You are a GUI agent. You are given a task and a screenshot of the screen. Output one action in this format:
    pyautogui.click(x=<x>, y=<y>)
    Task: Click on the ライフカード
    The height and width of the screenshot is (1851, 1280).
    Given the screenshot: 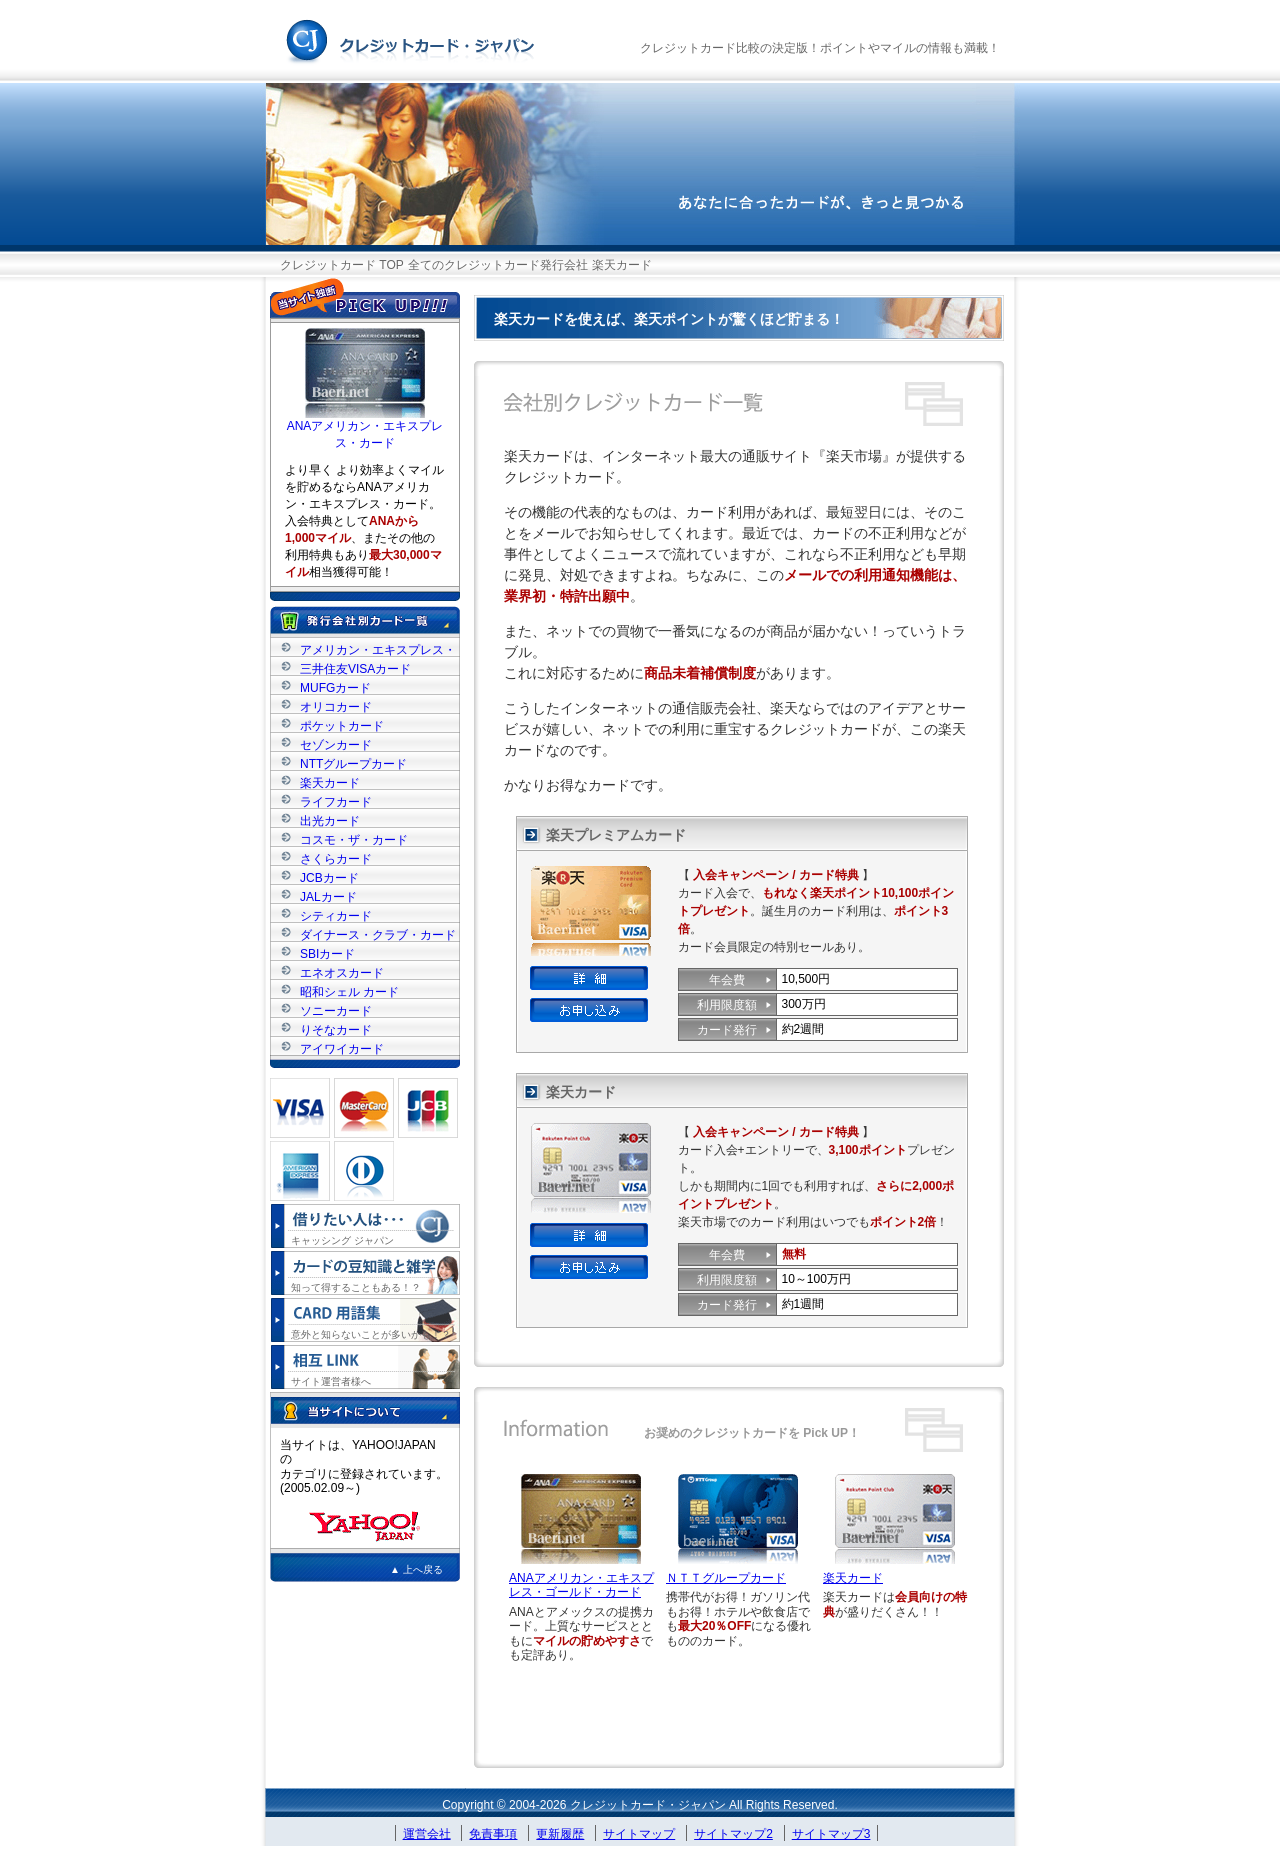 What is the action you would take?
    pyautogui.click(x=336, y=801)
    